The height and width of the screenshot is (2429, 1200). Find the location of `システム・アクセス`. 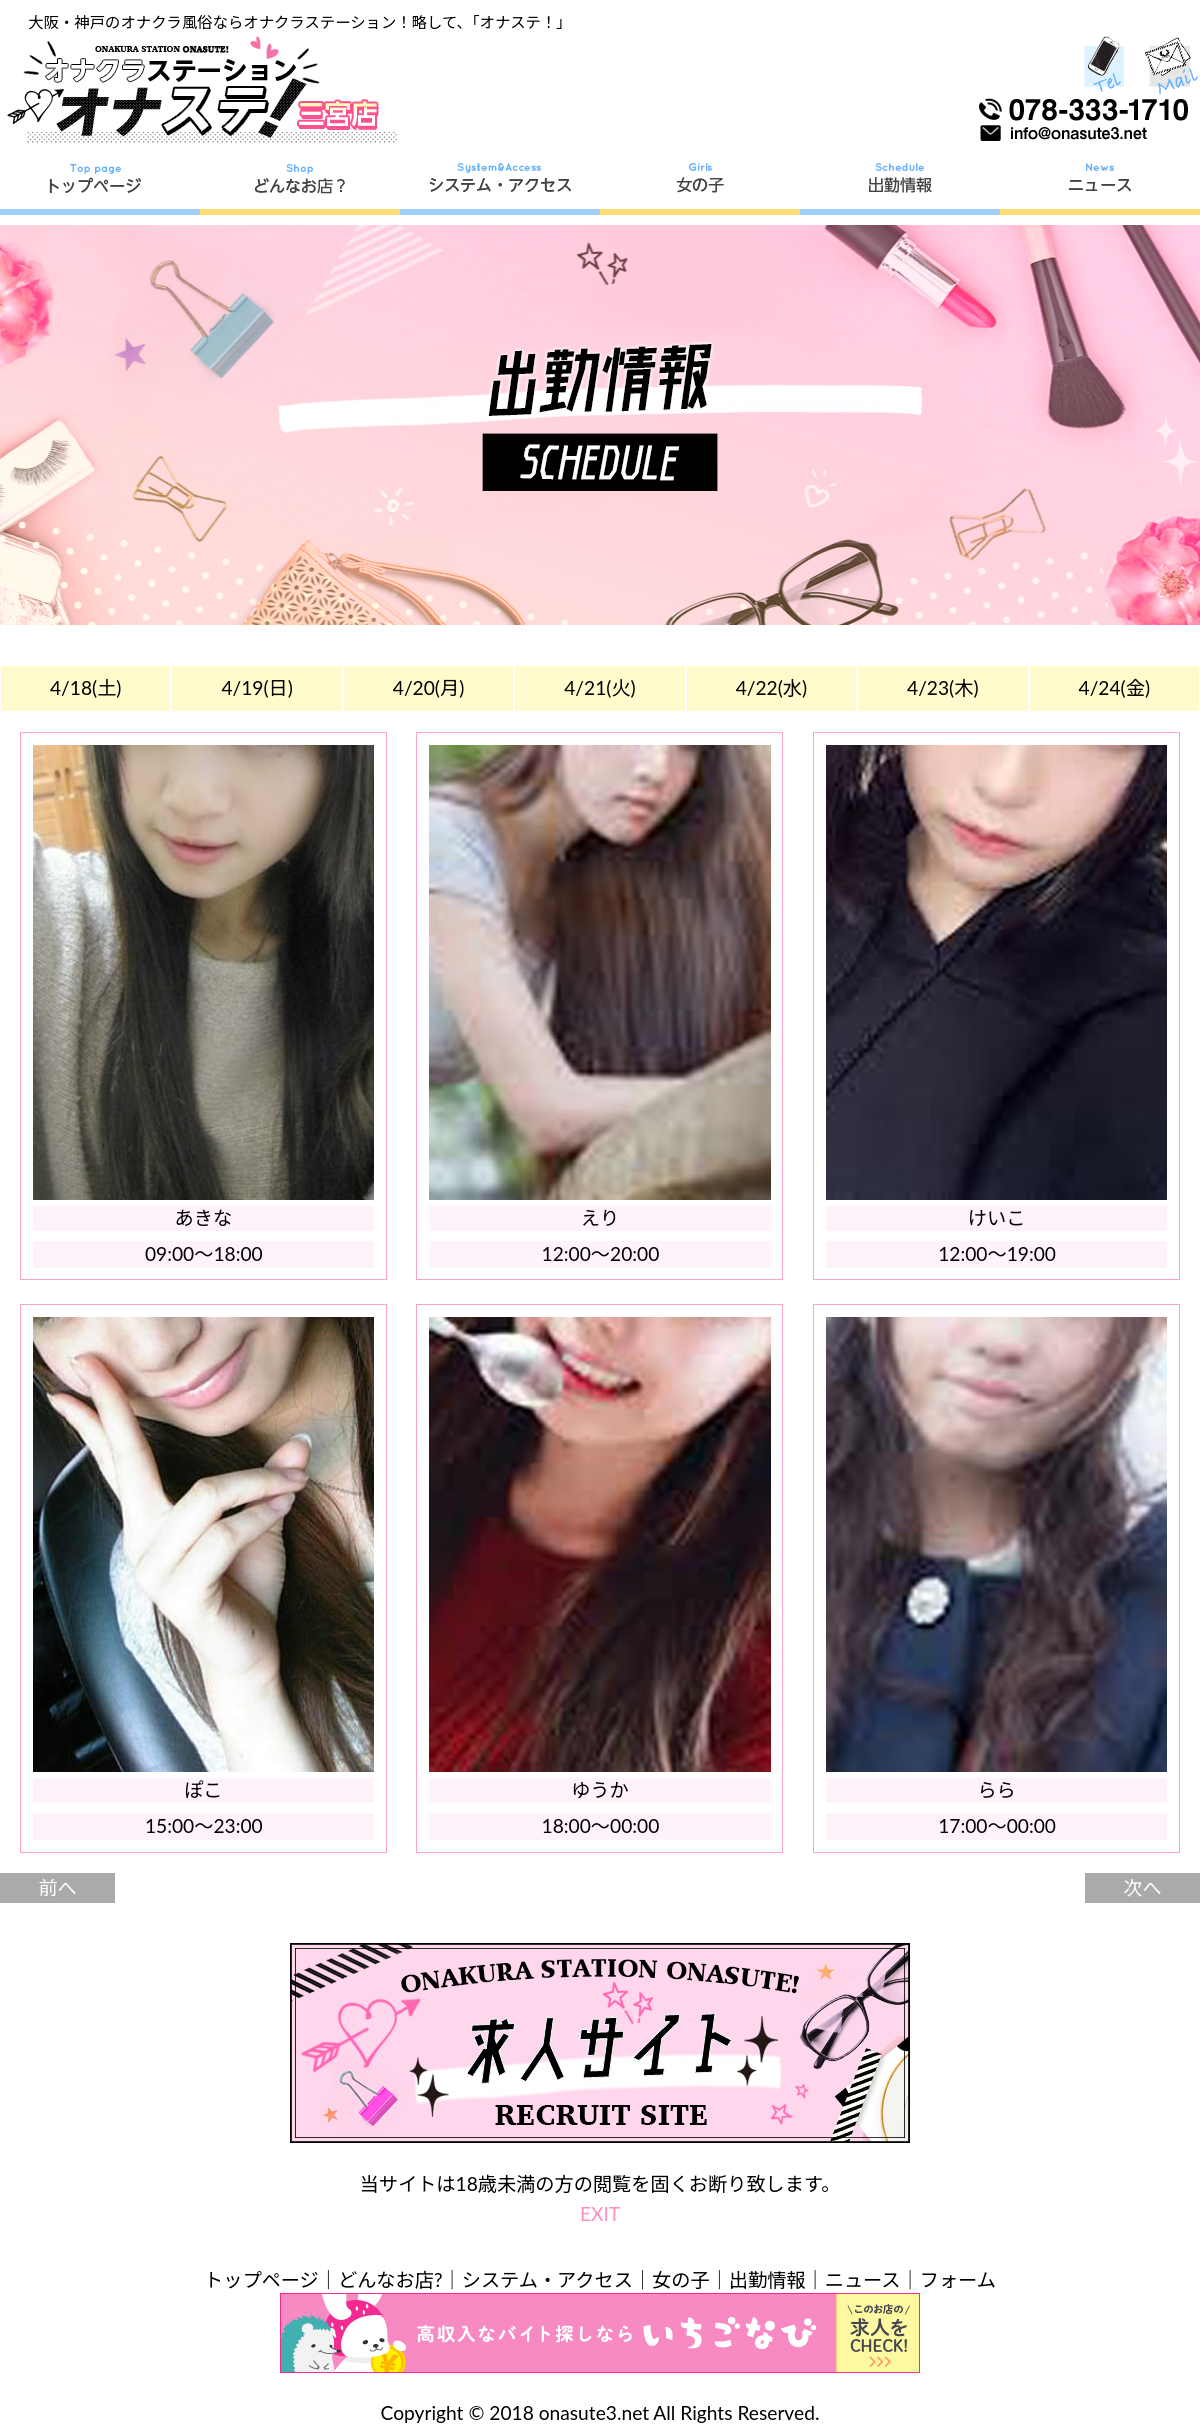

システム・アクセス is located at coordinates (547, 2279).